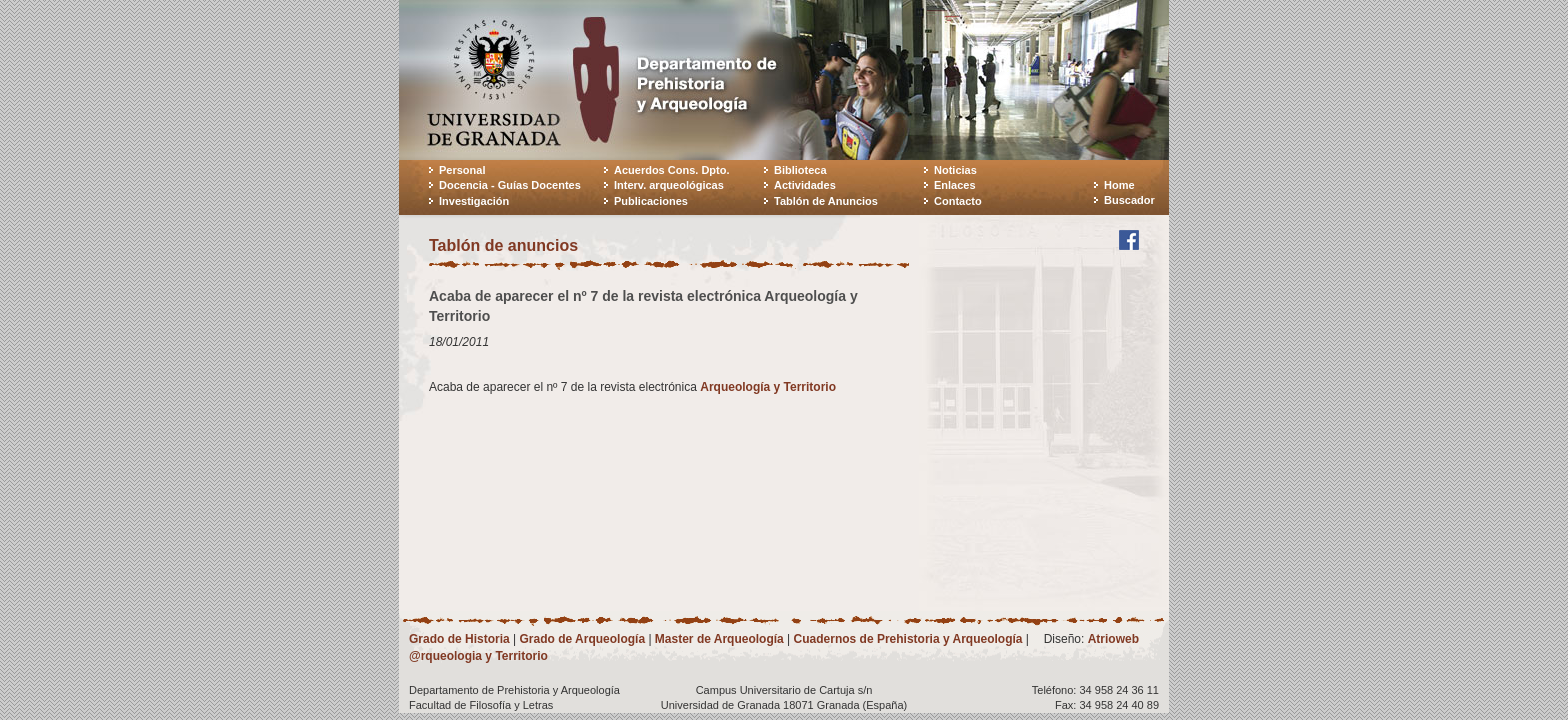 The height and width of the screenshot is (720, 1568). Describe the element at coordinates (826, 201) in the screenshot. I see `Tablón de Anuncios` at that location.